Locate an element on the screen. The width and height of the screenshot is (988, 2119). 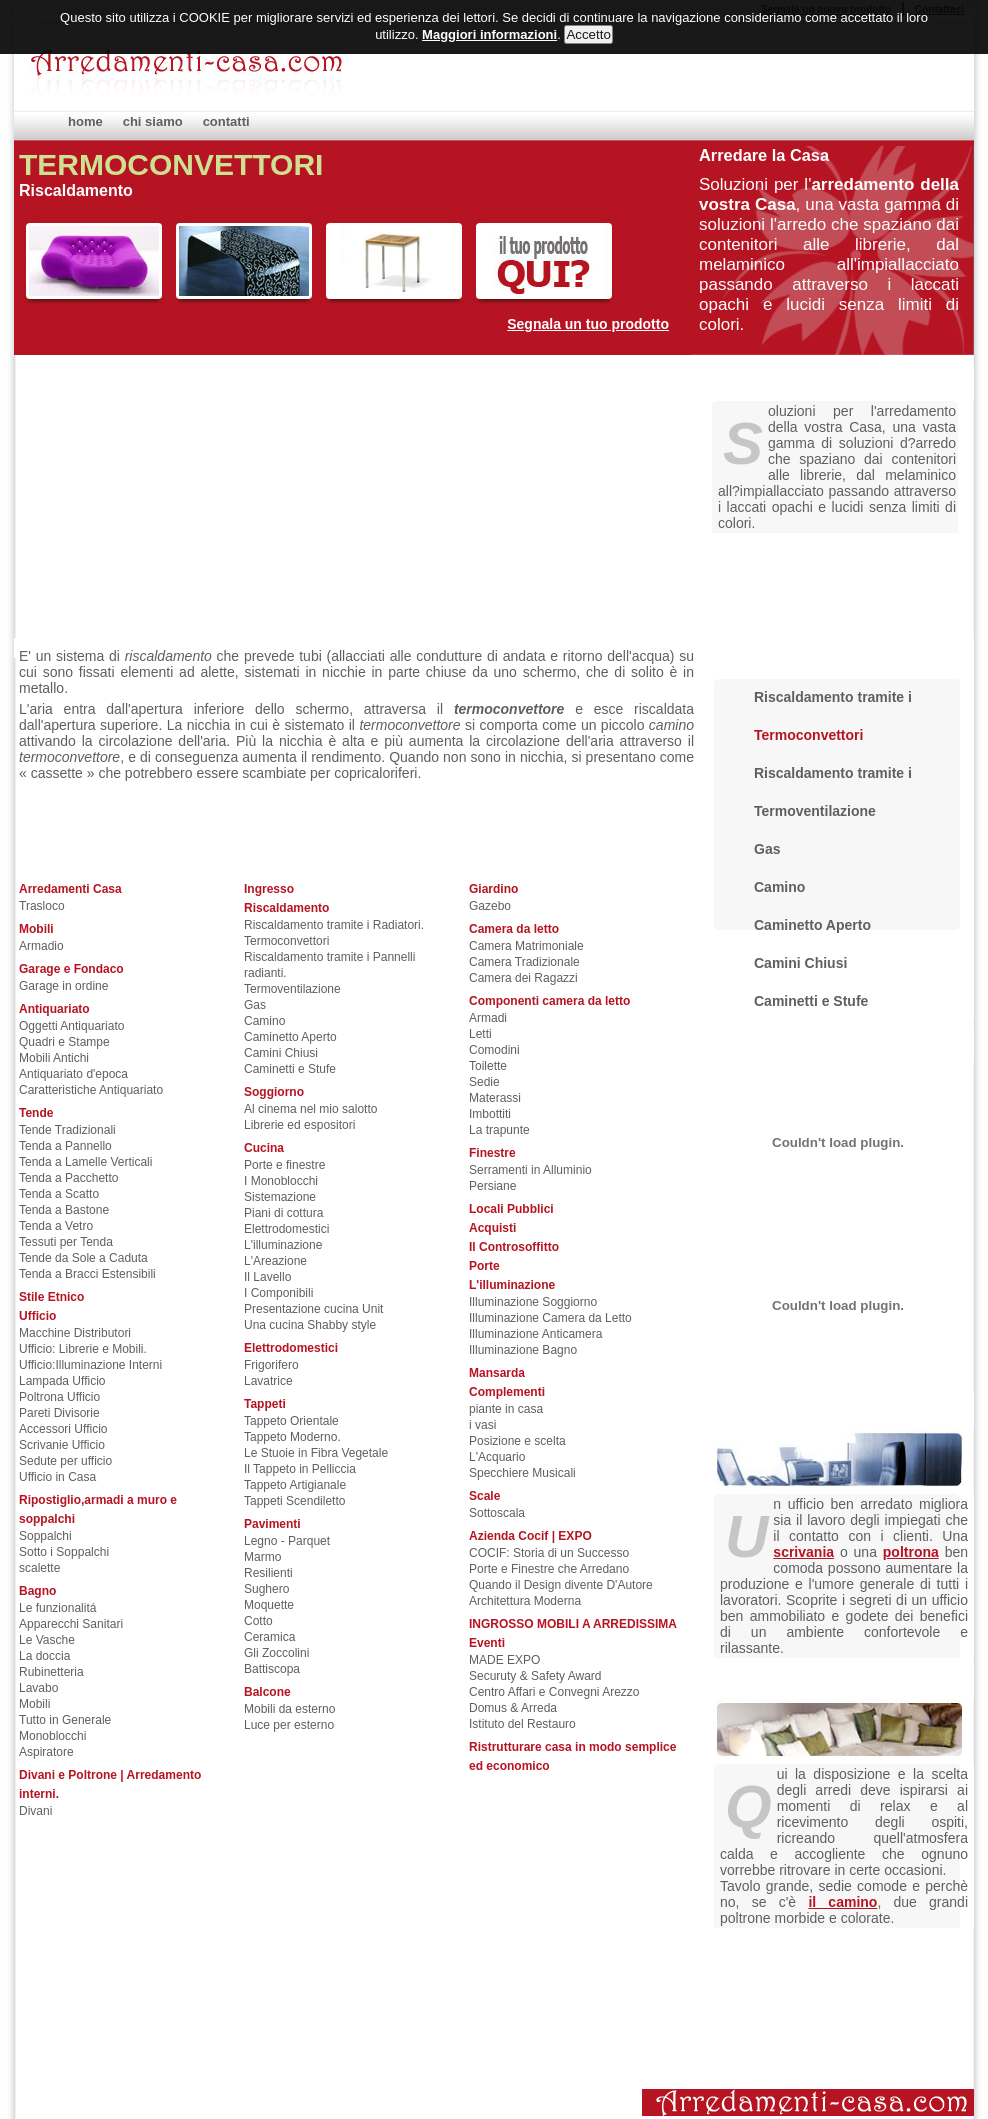
Macchine Distributori is located at coordinates (75, 1333).